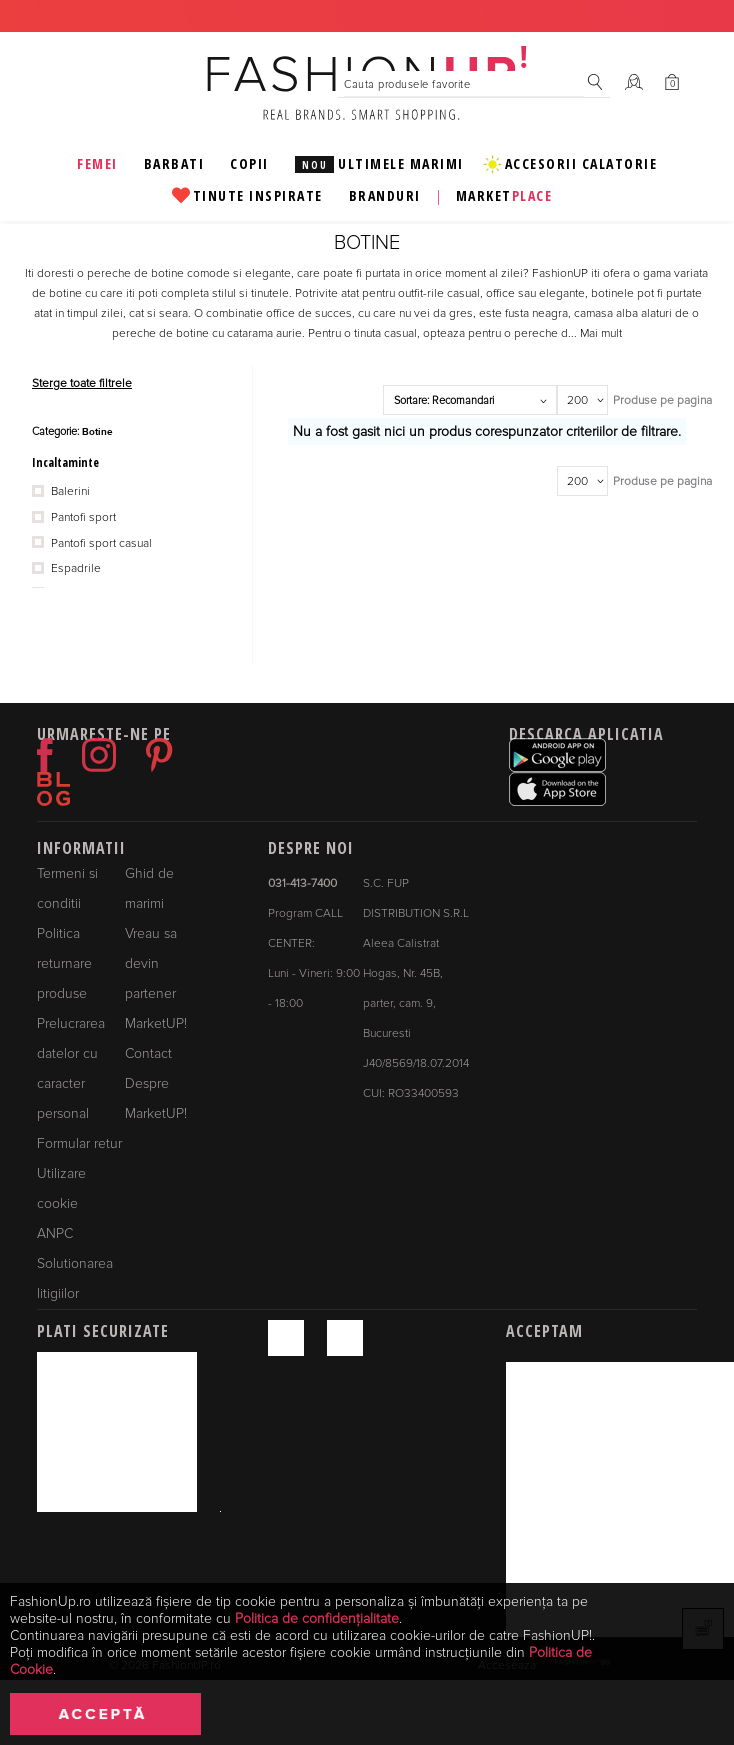 This screenshot has height=1745, width=734. Describe the element at coordinates (92, 544) in the screenshot. I see `Pantofi sport casual` at that location.